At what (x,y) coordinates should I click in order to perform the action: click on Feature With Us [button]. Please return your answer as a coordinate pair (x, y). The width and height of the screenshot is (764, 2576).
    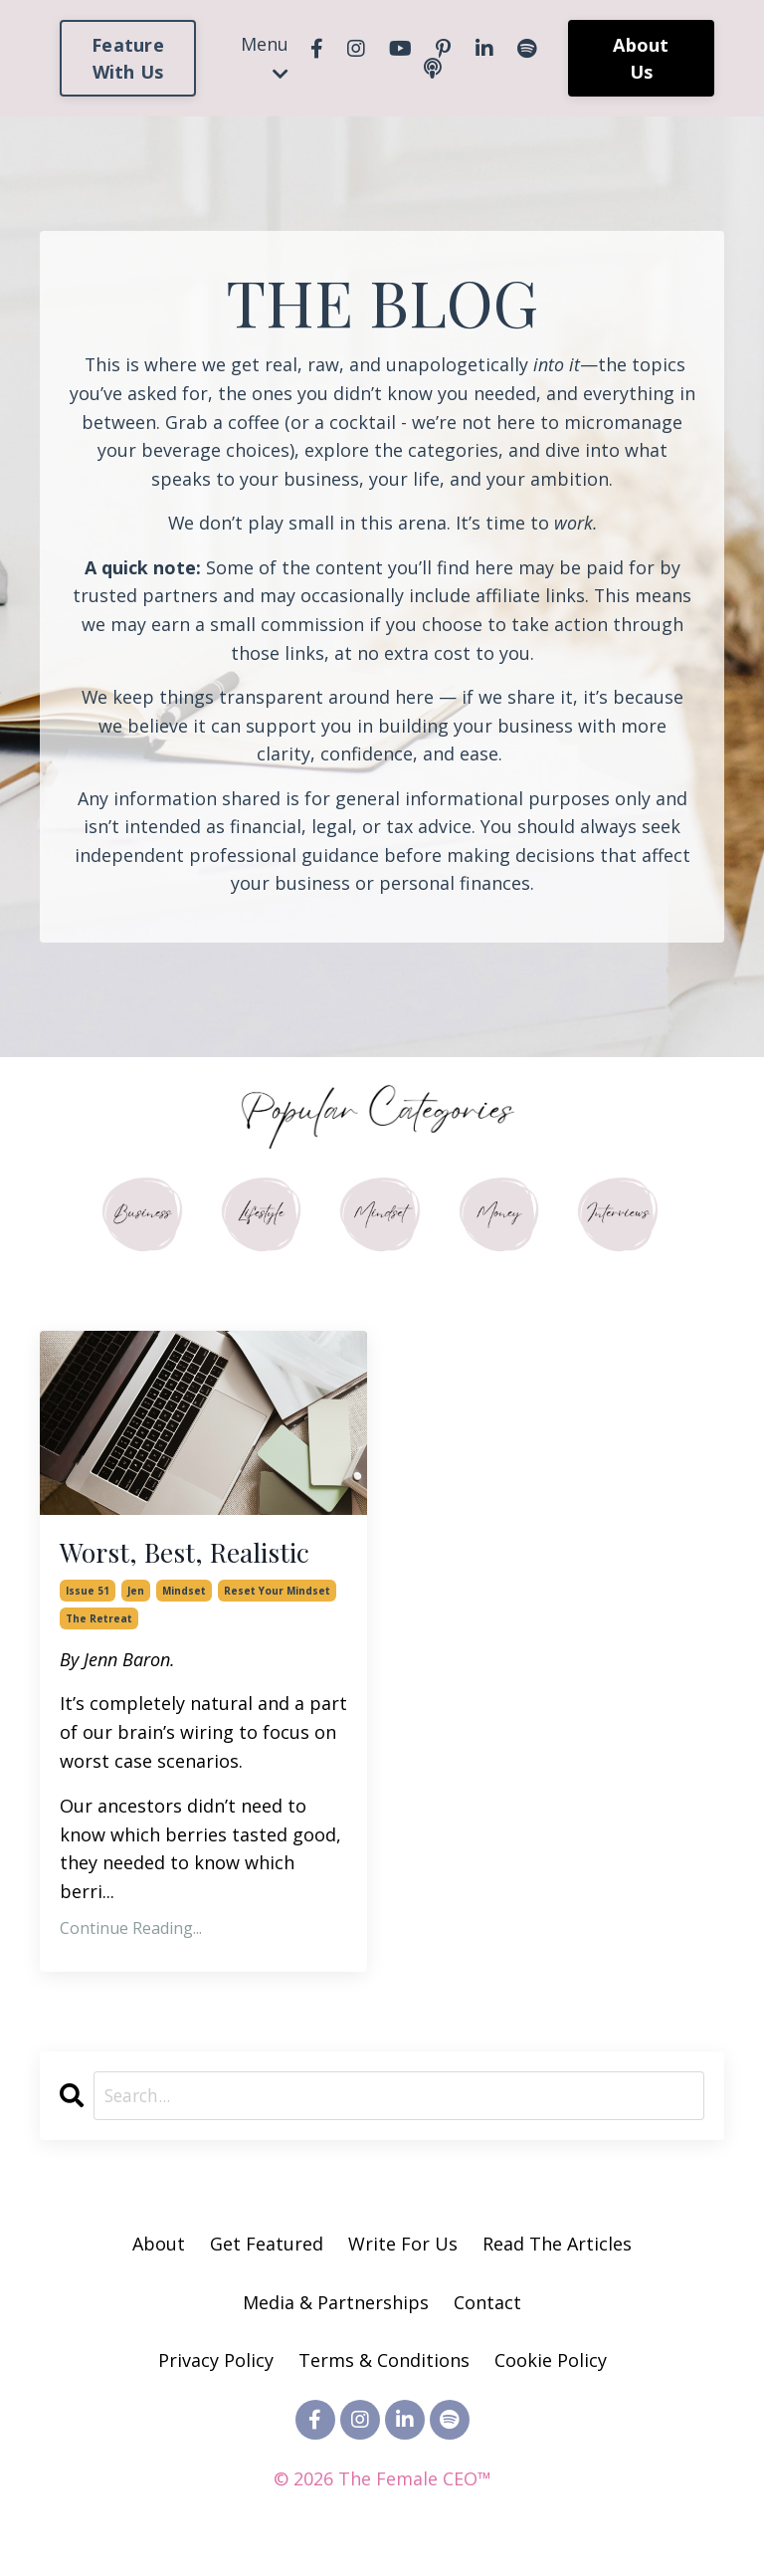
    Looking at the image, I should click on (128, 58).